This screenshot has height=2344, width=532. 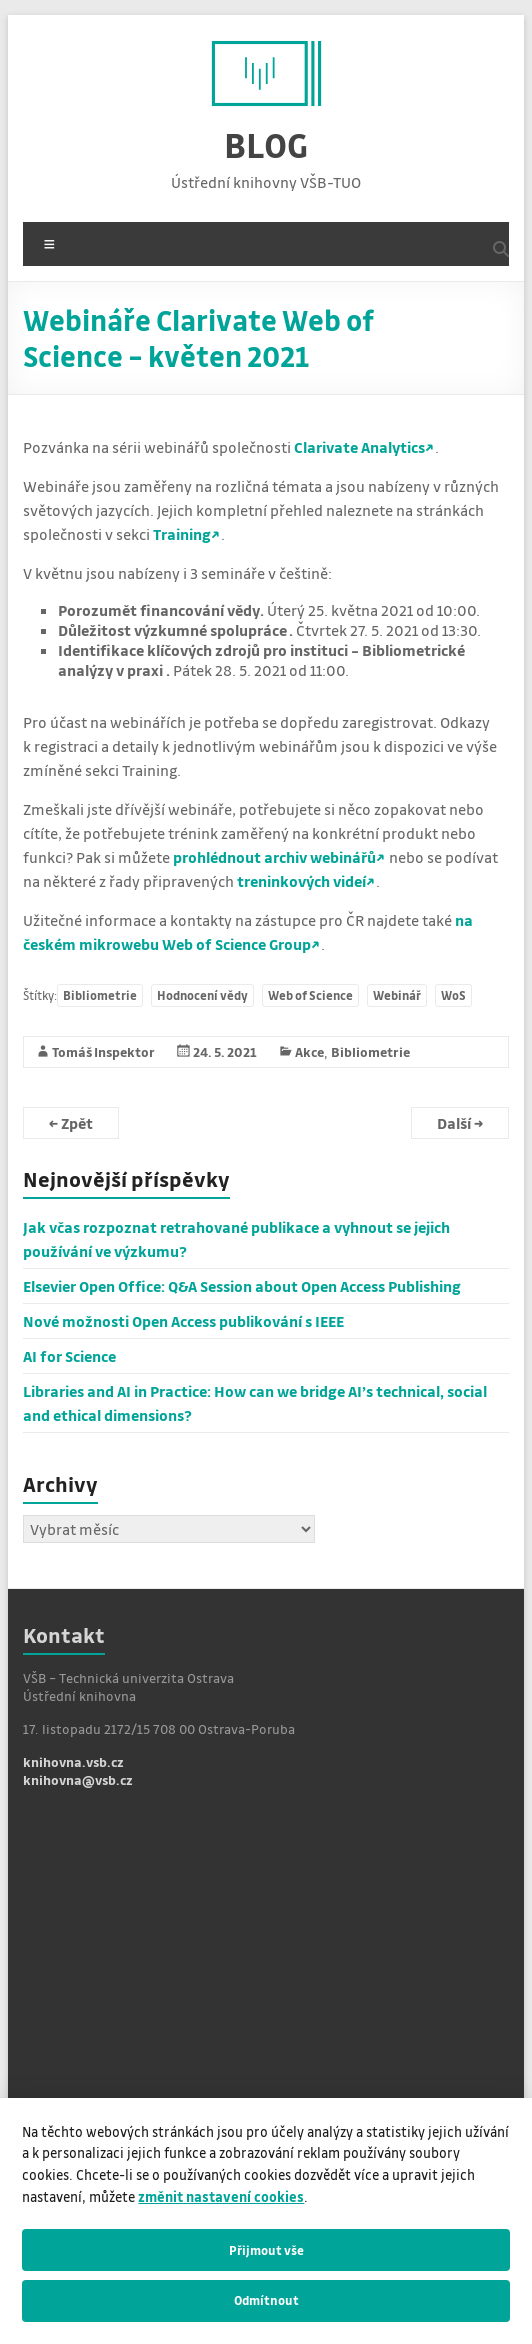 I want to click on knihovna.vsb.cz, so click(x=73, y=1761).